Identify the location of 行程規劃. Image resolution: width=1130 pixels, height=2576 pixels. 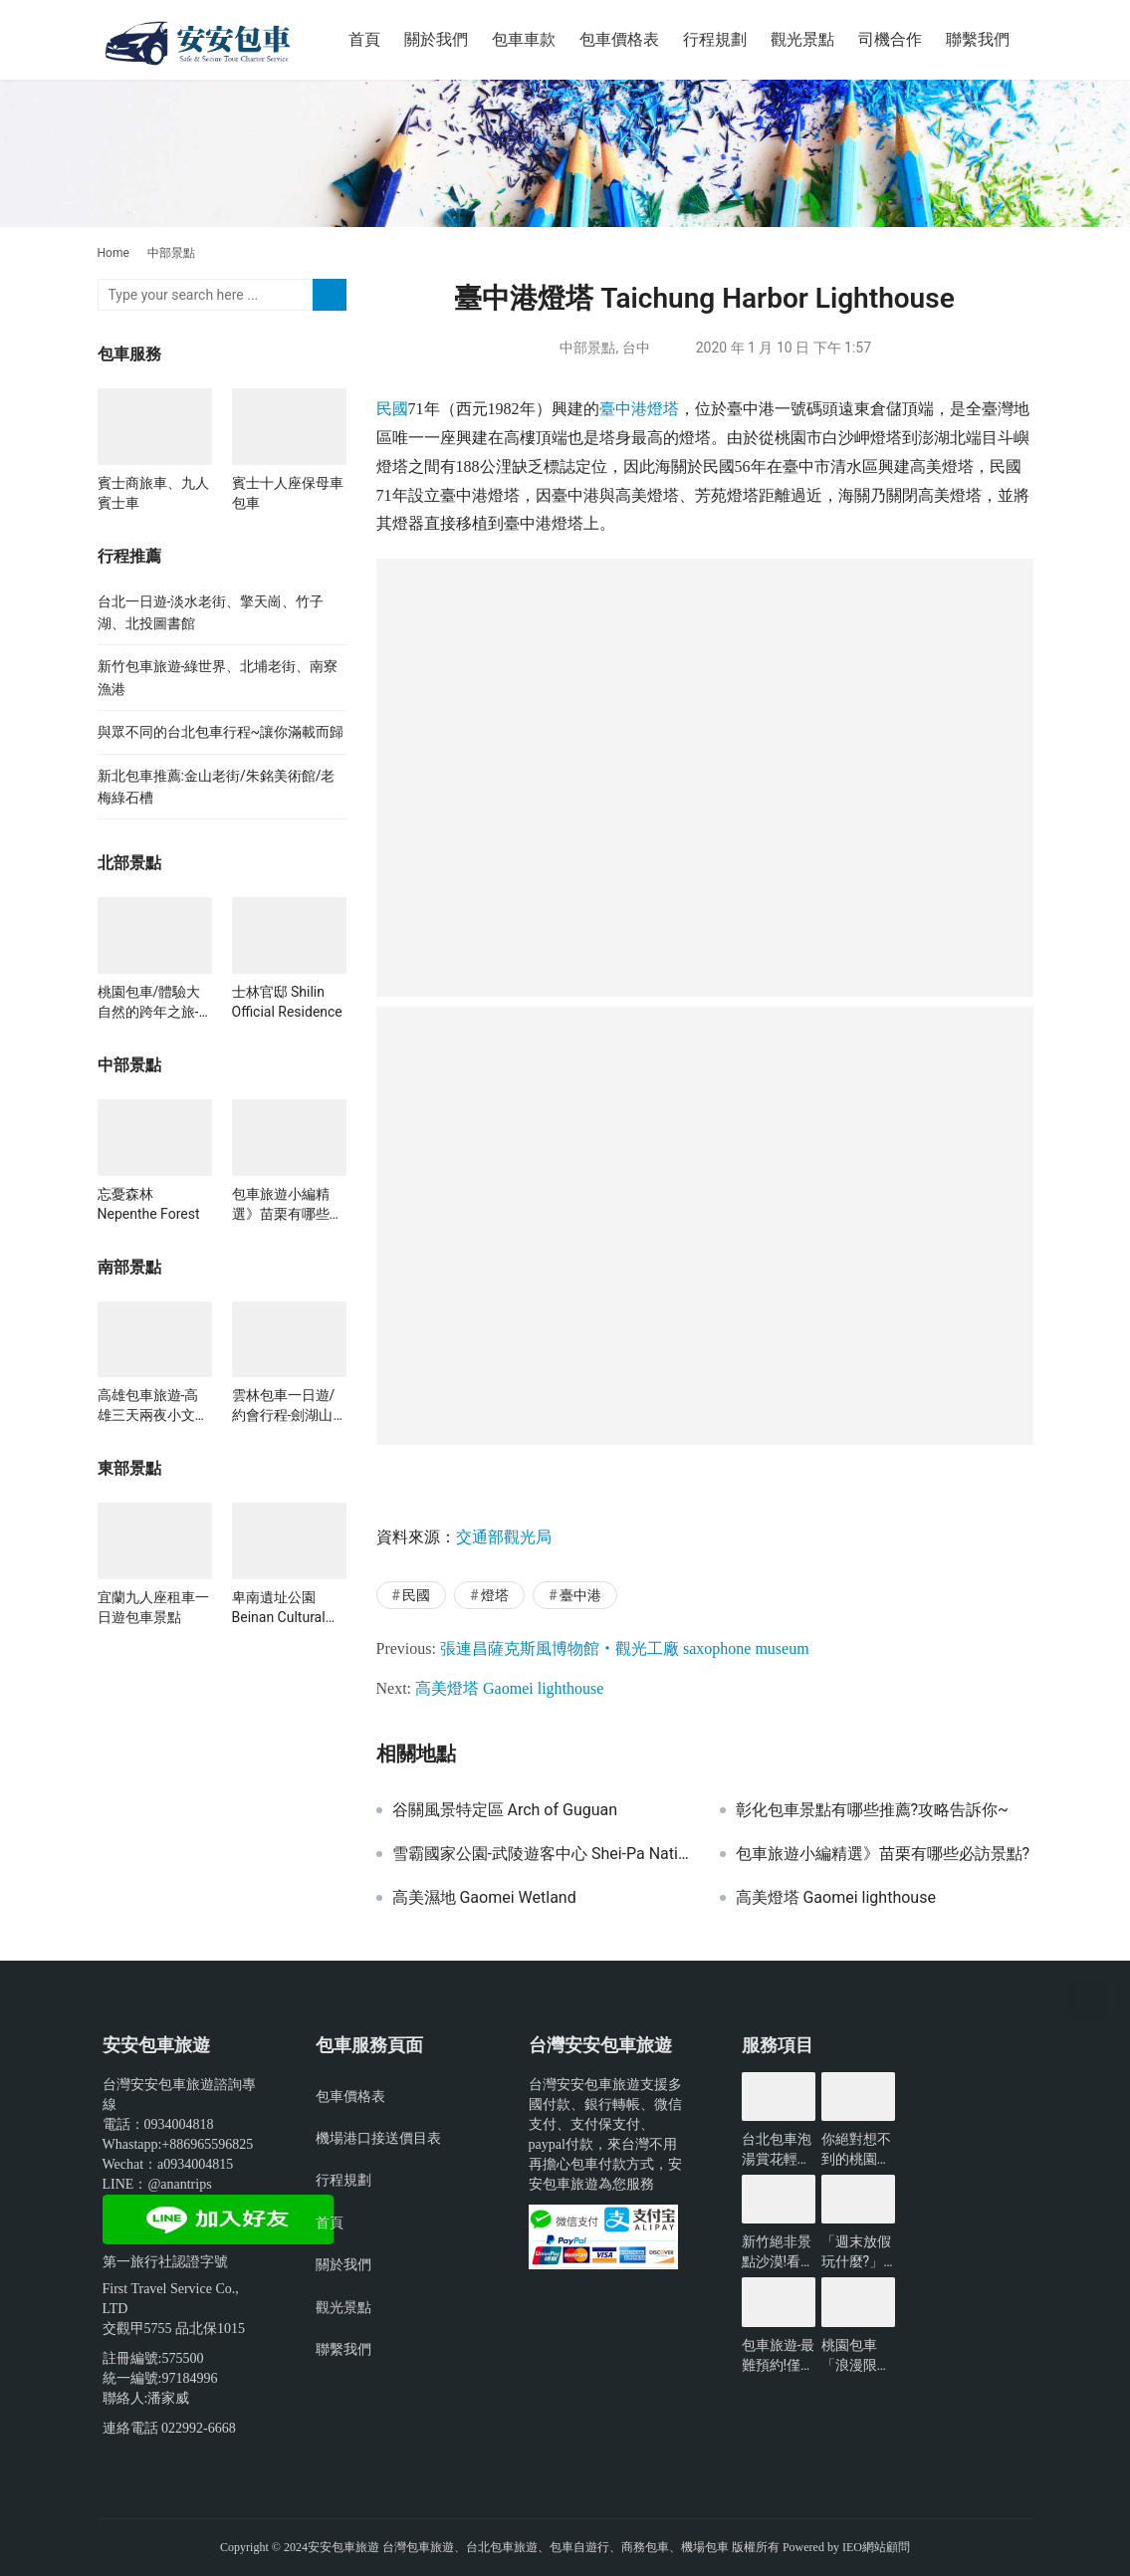
(715, 39).